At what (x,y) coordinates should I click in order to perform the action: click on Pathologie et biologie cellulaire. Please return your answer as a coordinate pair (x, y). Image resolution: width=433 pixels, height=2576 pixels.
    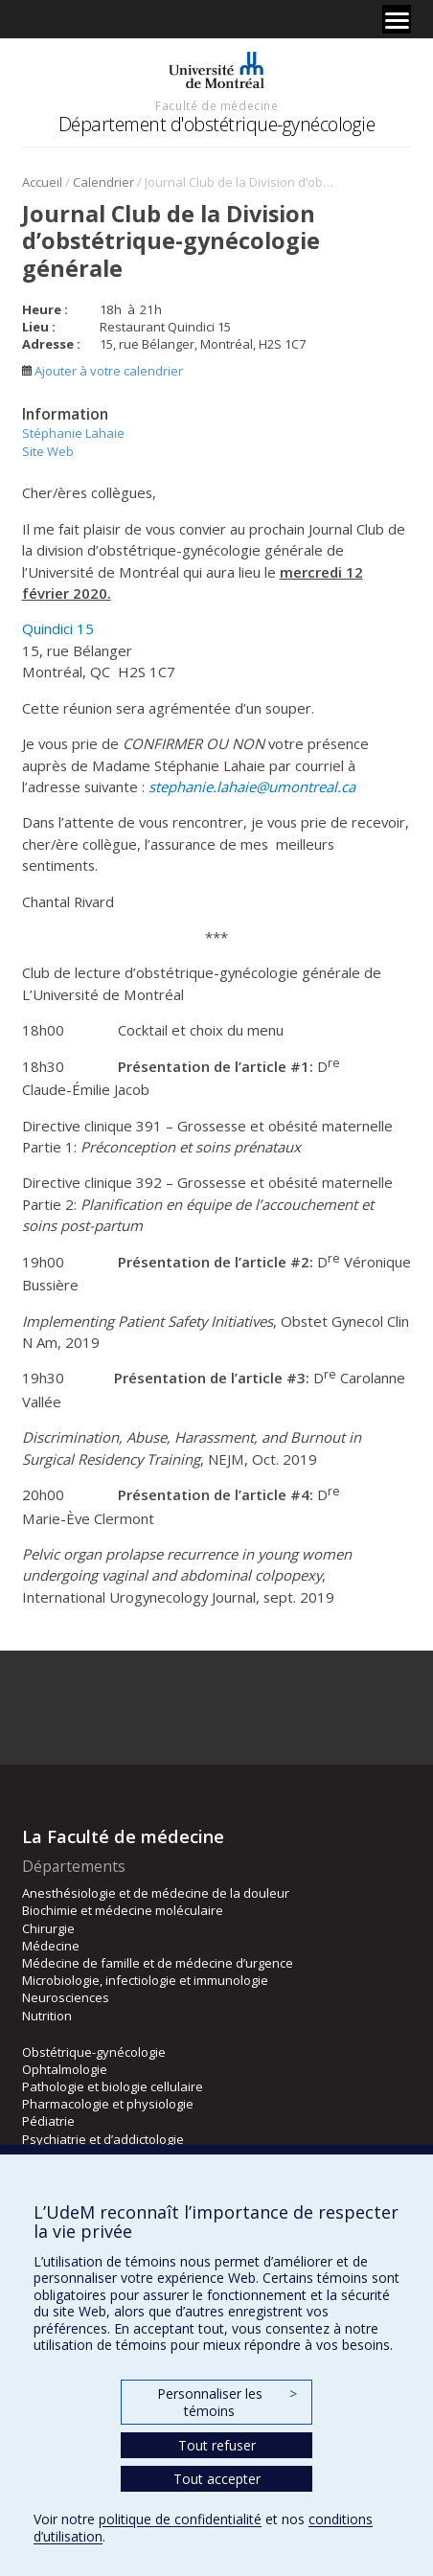
    Looking at the image, I should click on (112, 2086).